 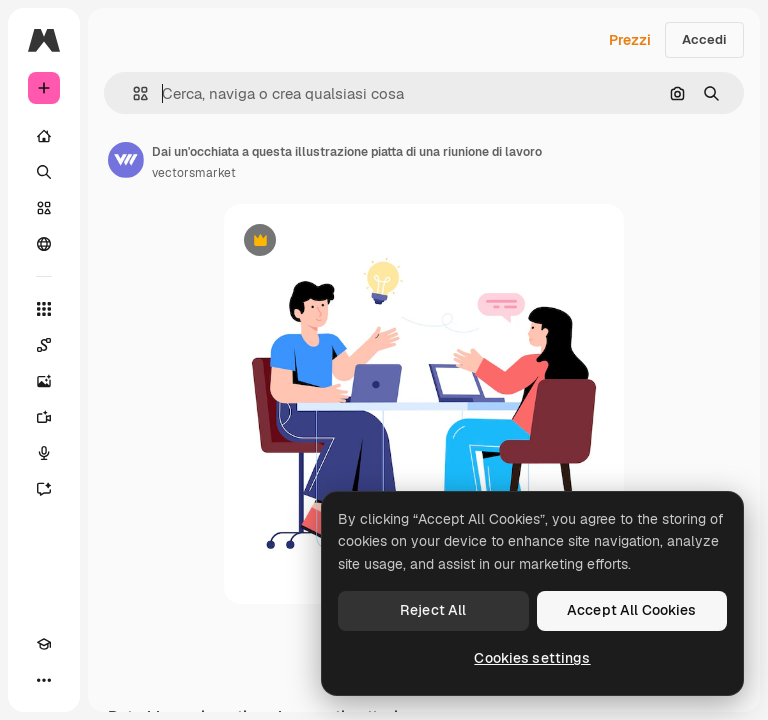 What do you see at coordinates (44, 644) in the screenshot?
I see `[Academy]` at bounding box center [44, 644].